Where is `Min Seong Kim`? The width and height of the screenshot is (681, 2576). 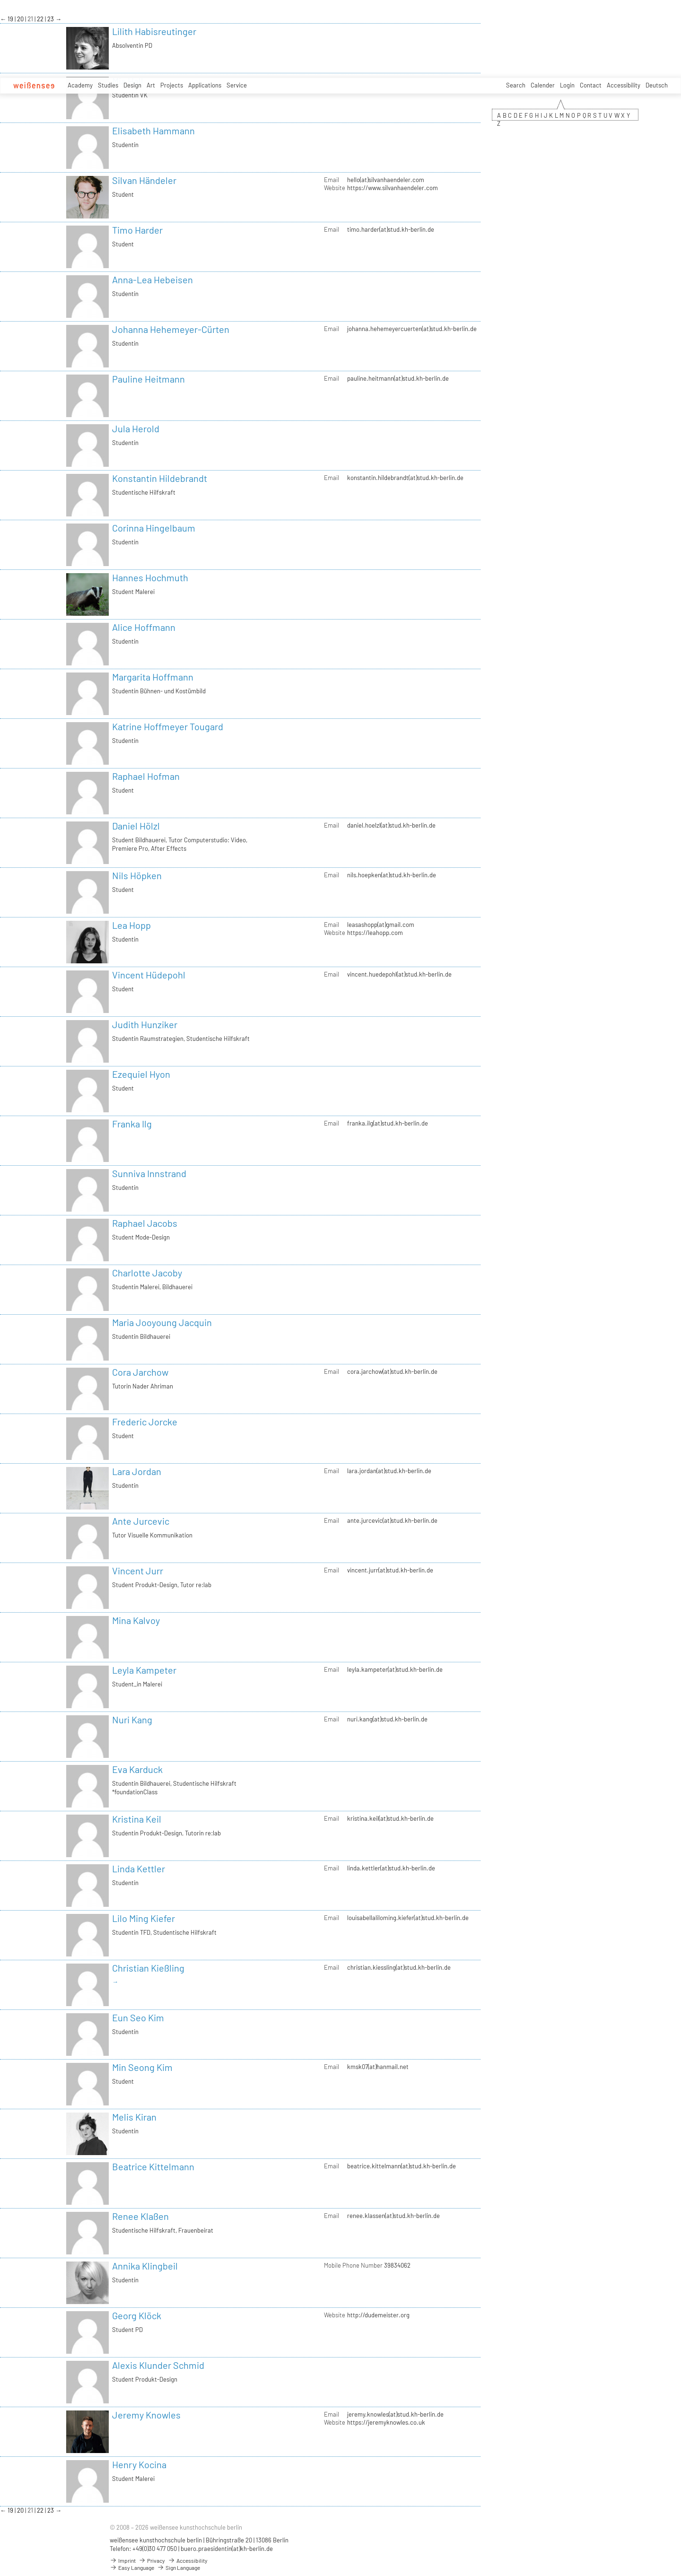 Min Seong Kim is located at coordinates (142, 2067).